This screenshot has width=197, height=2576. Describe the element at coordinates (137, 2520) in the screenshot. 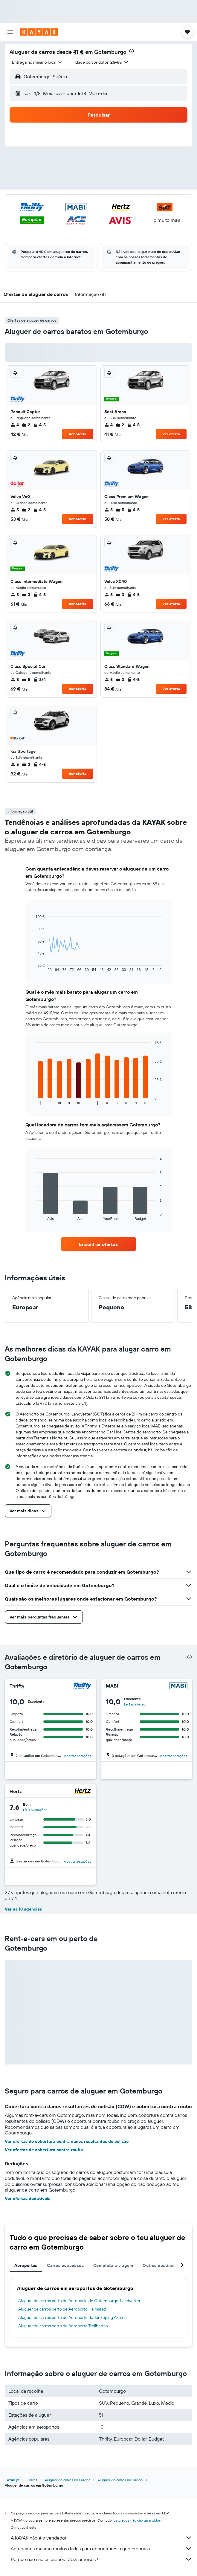

I see `os preços não são garantidos` at that location.